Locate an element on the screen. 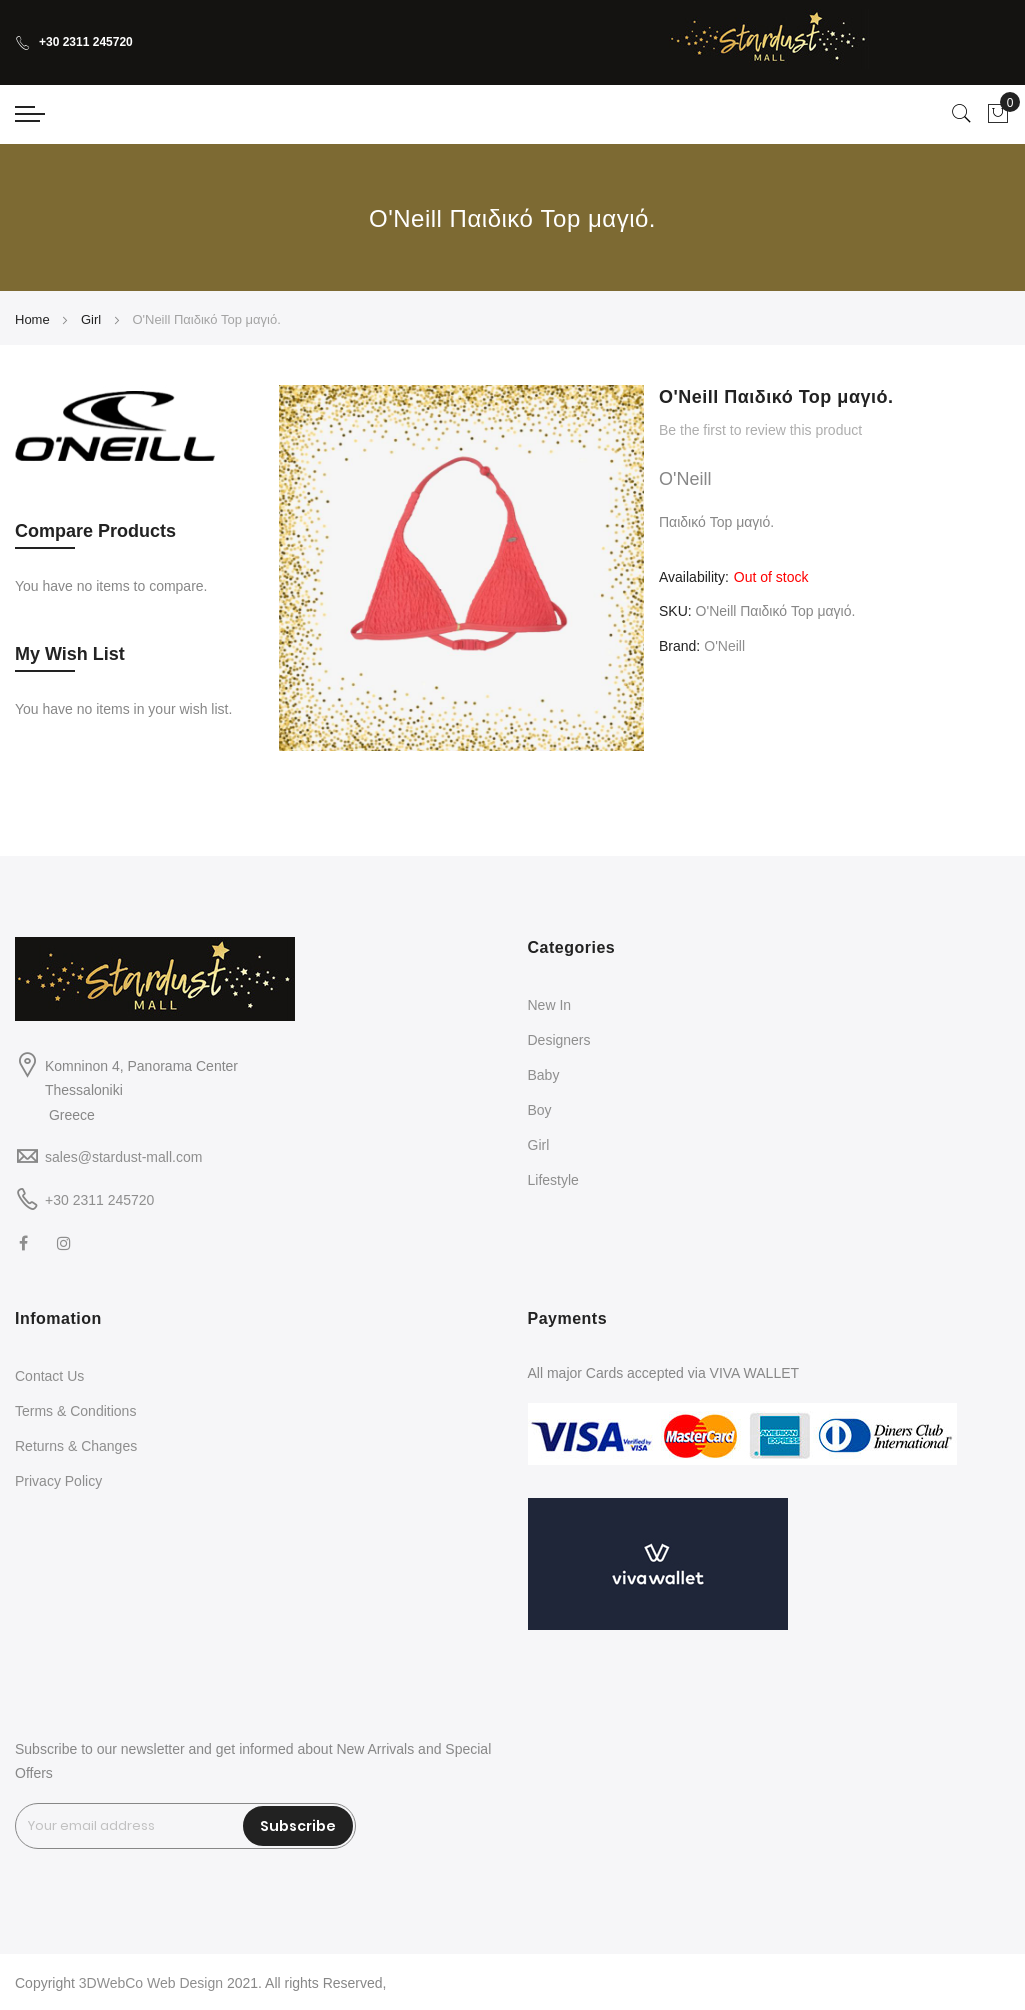  O'Neill is located at coordinates (724, 646).